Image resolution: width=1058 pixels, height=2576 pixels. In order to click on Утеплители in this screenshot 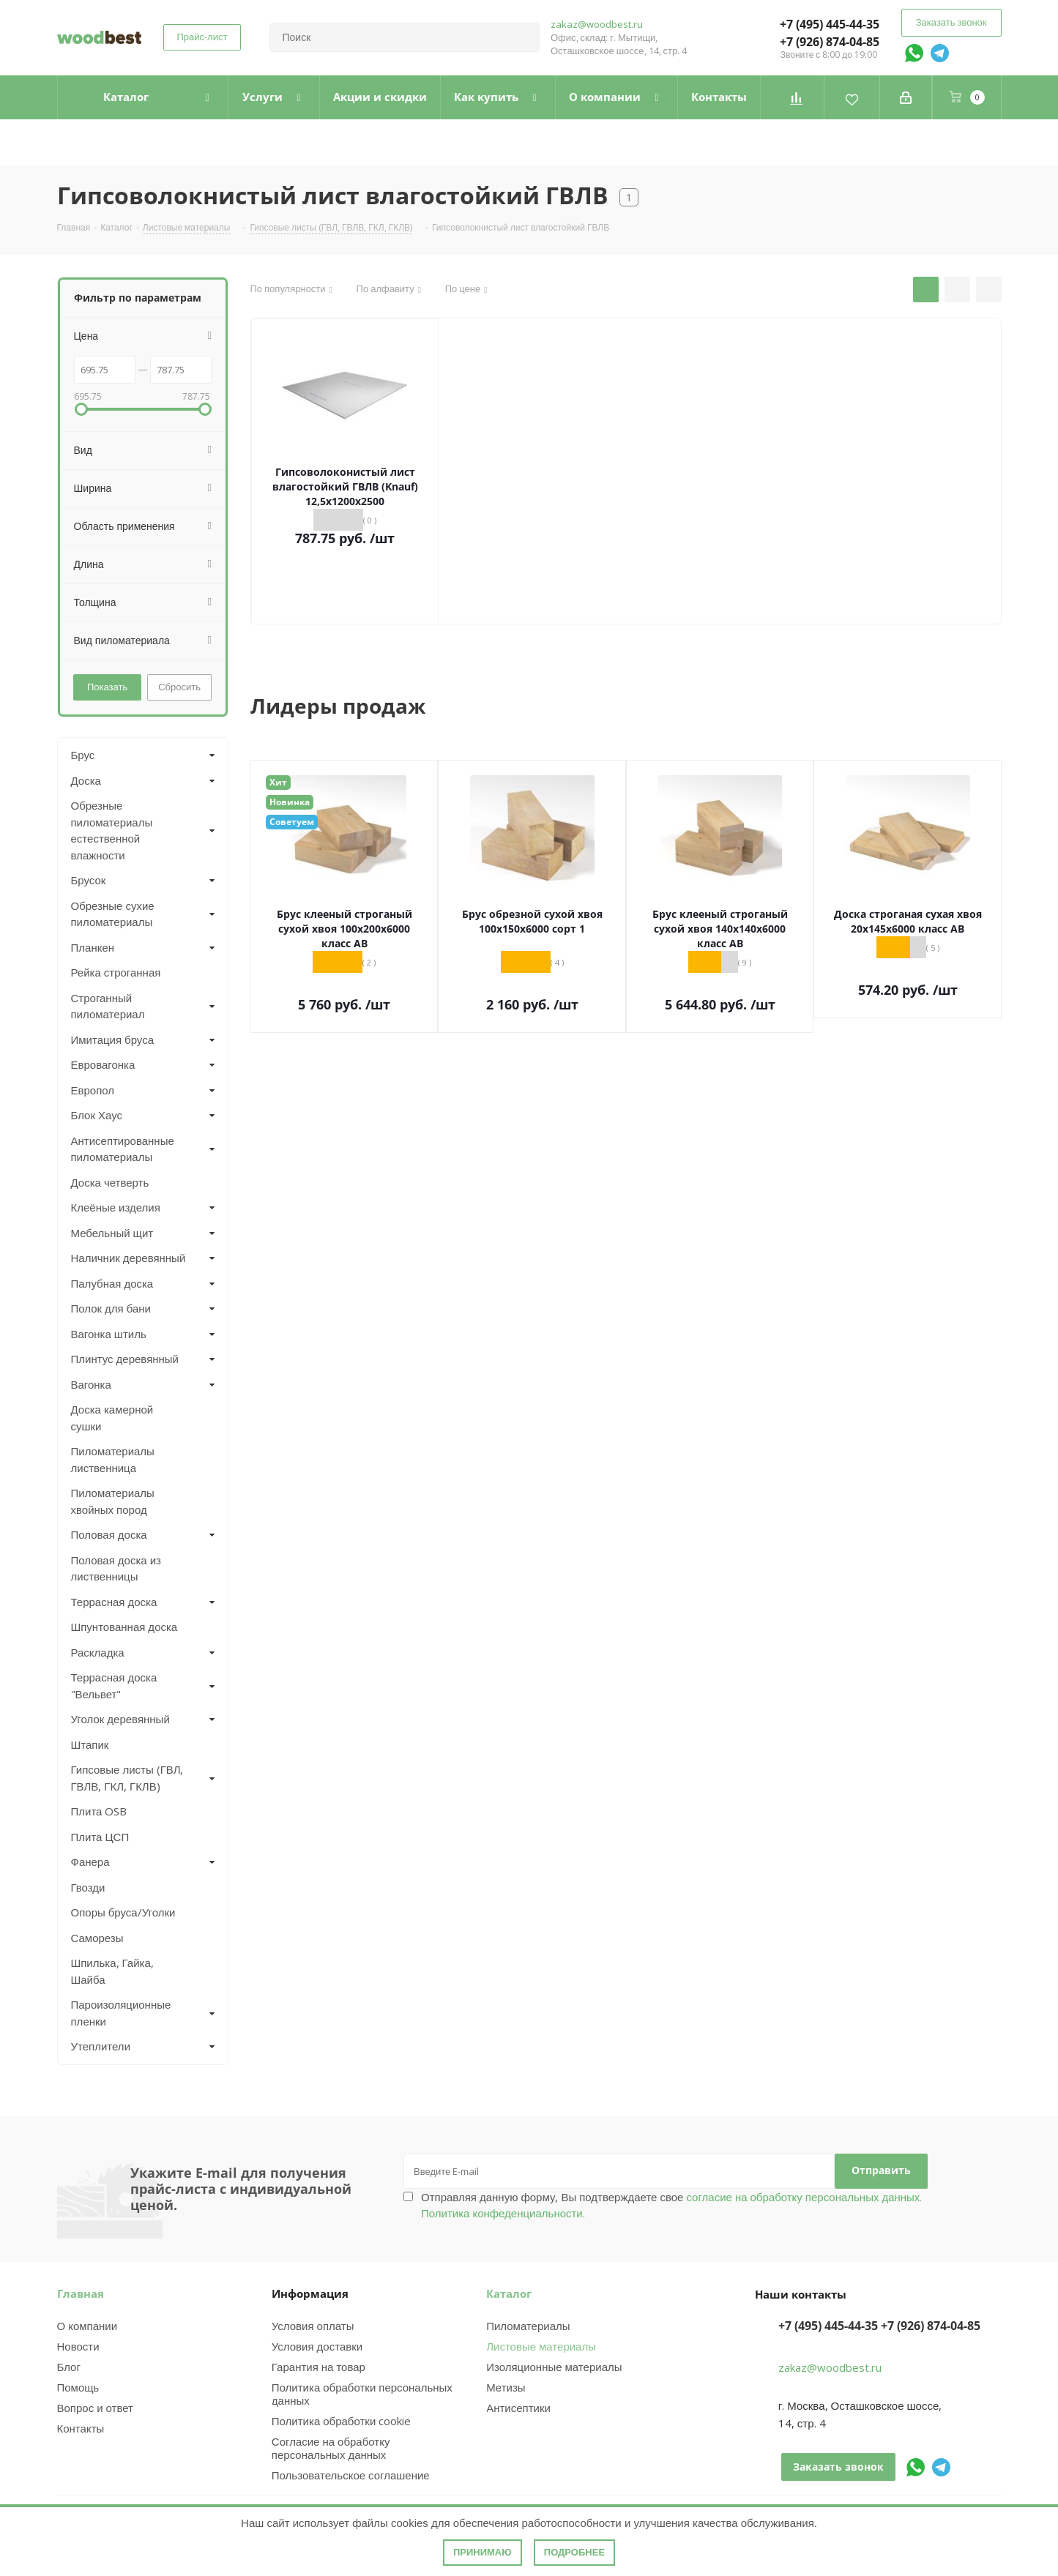, I will do `click(101, 2046)`.